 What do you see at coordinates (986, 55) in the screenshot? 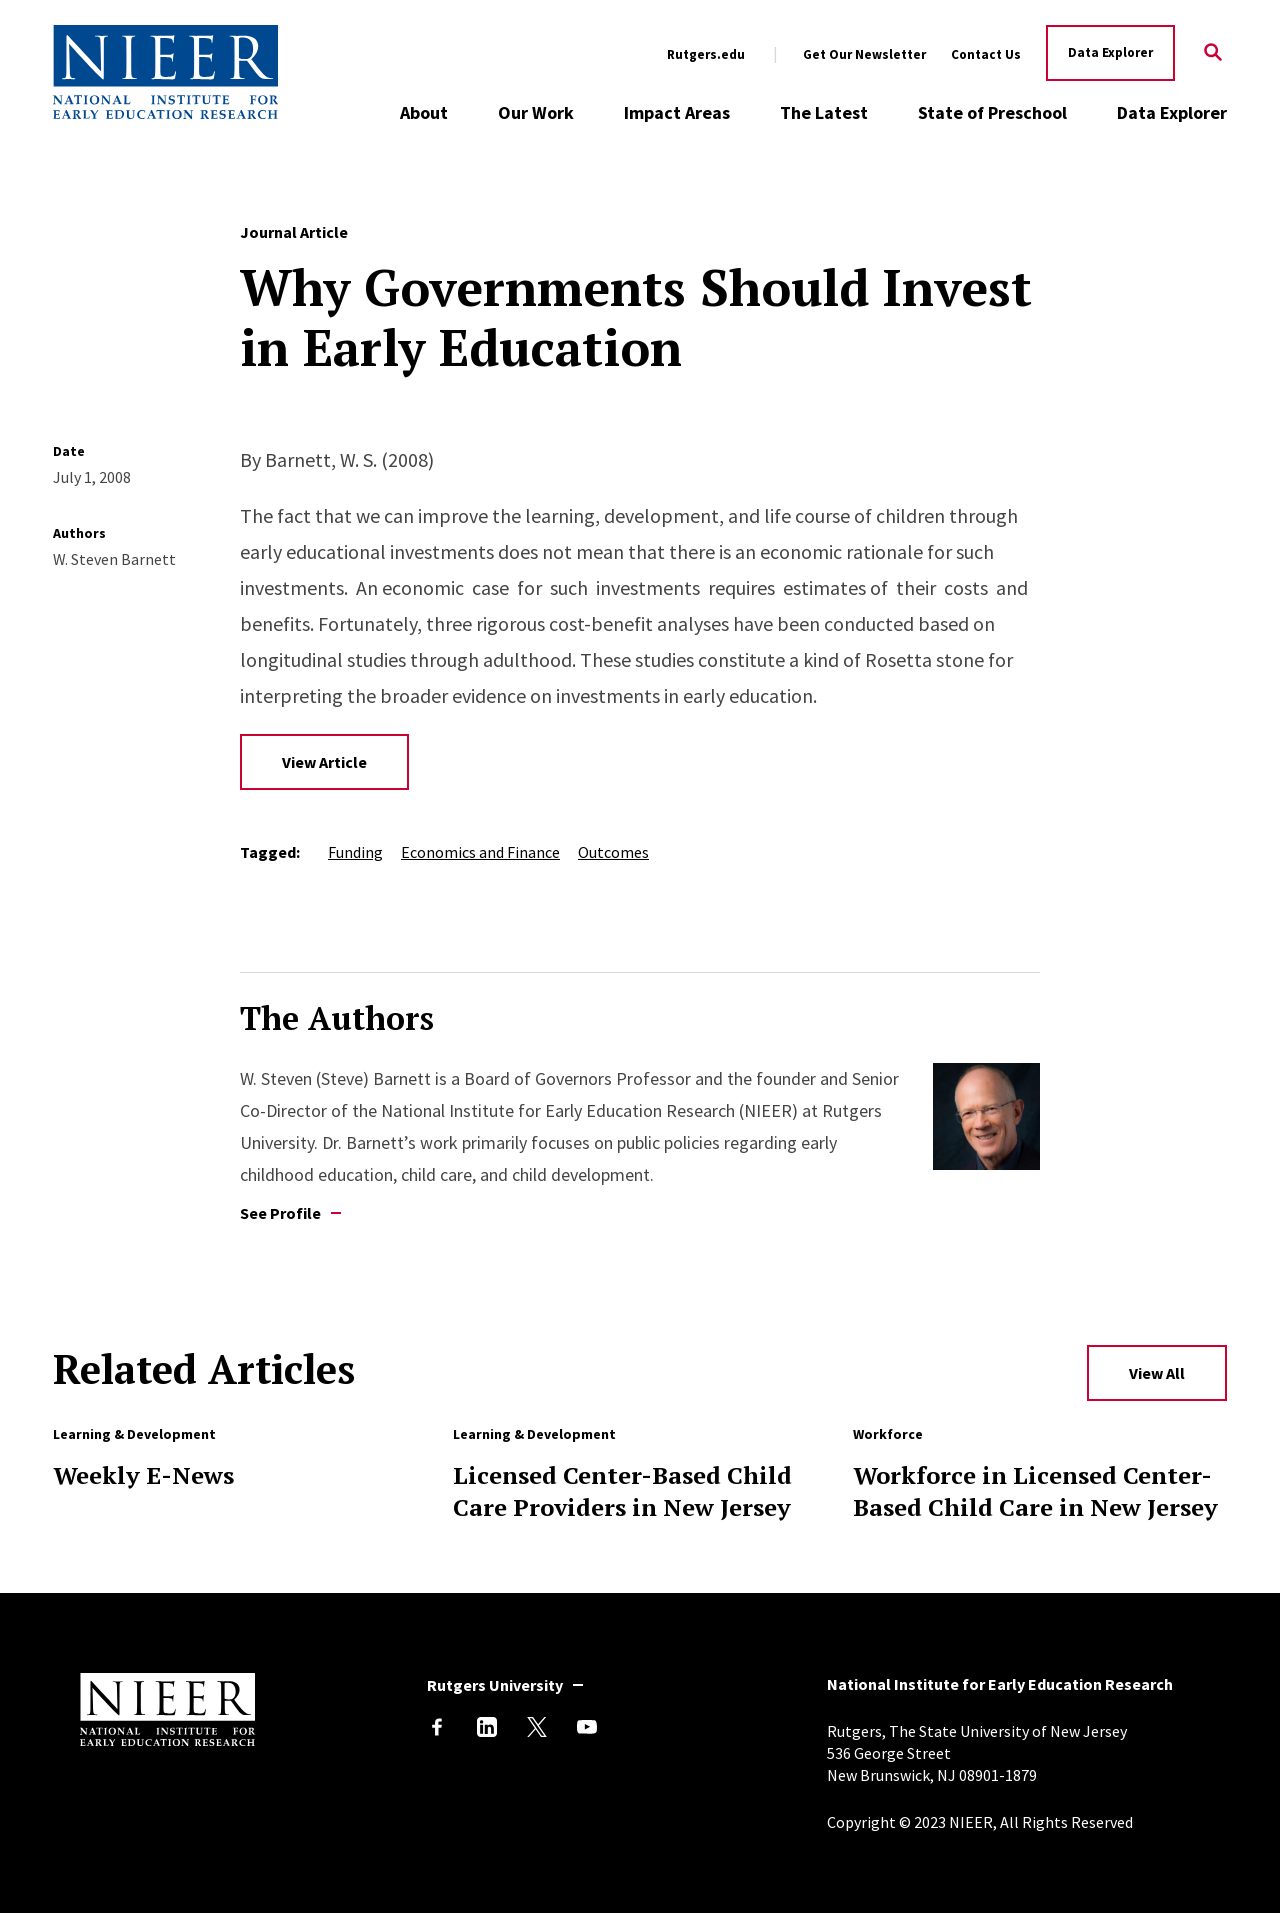
I see `Contact Us` at bounding box center [986, 55].